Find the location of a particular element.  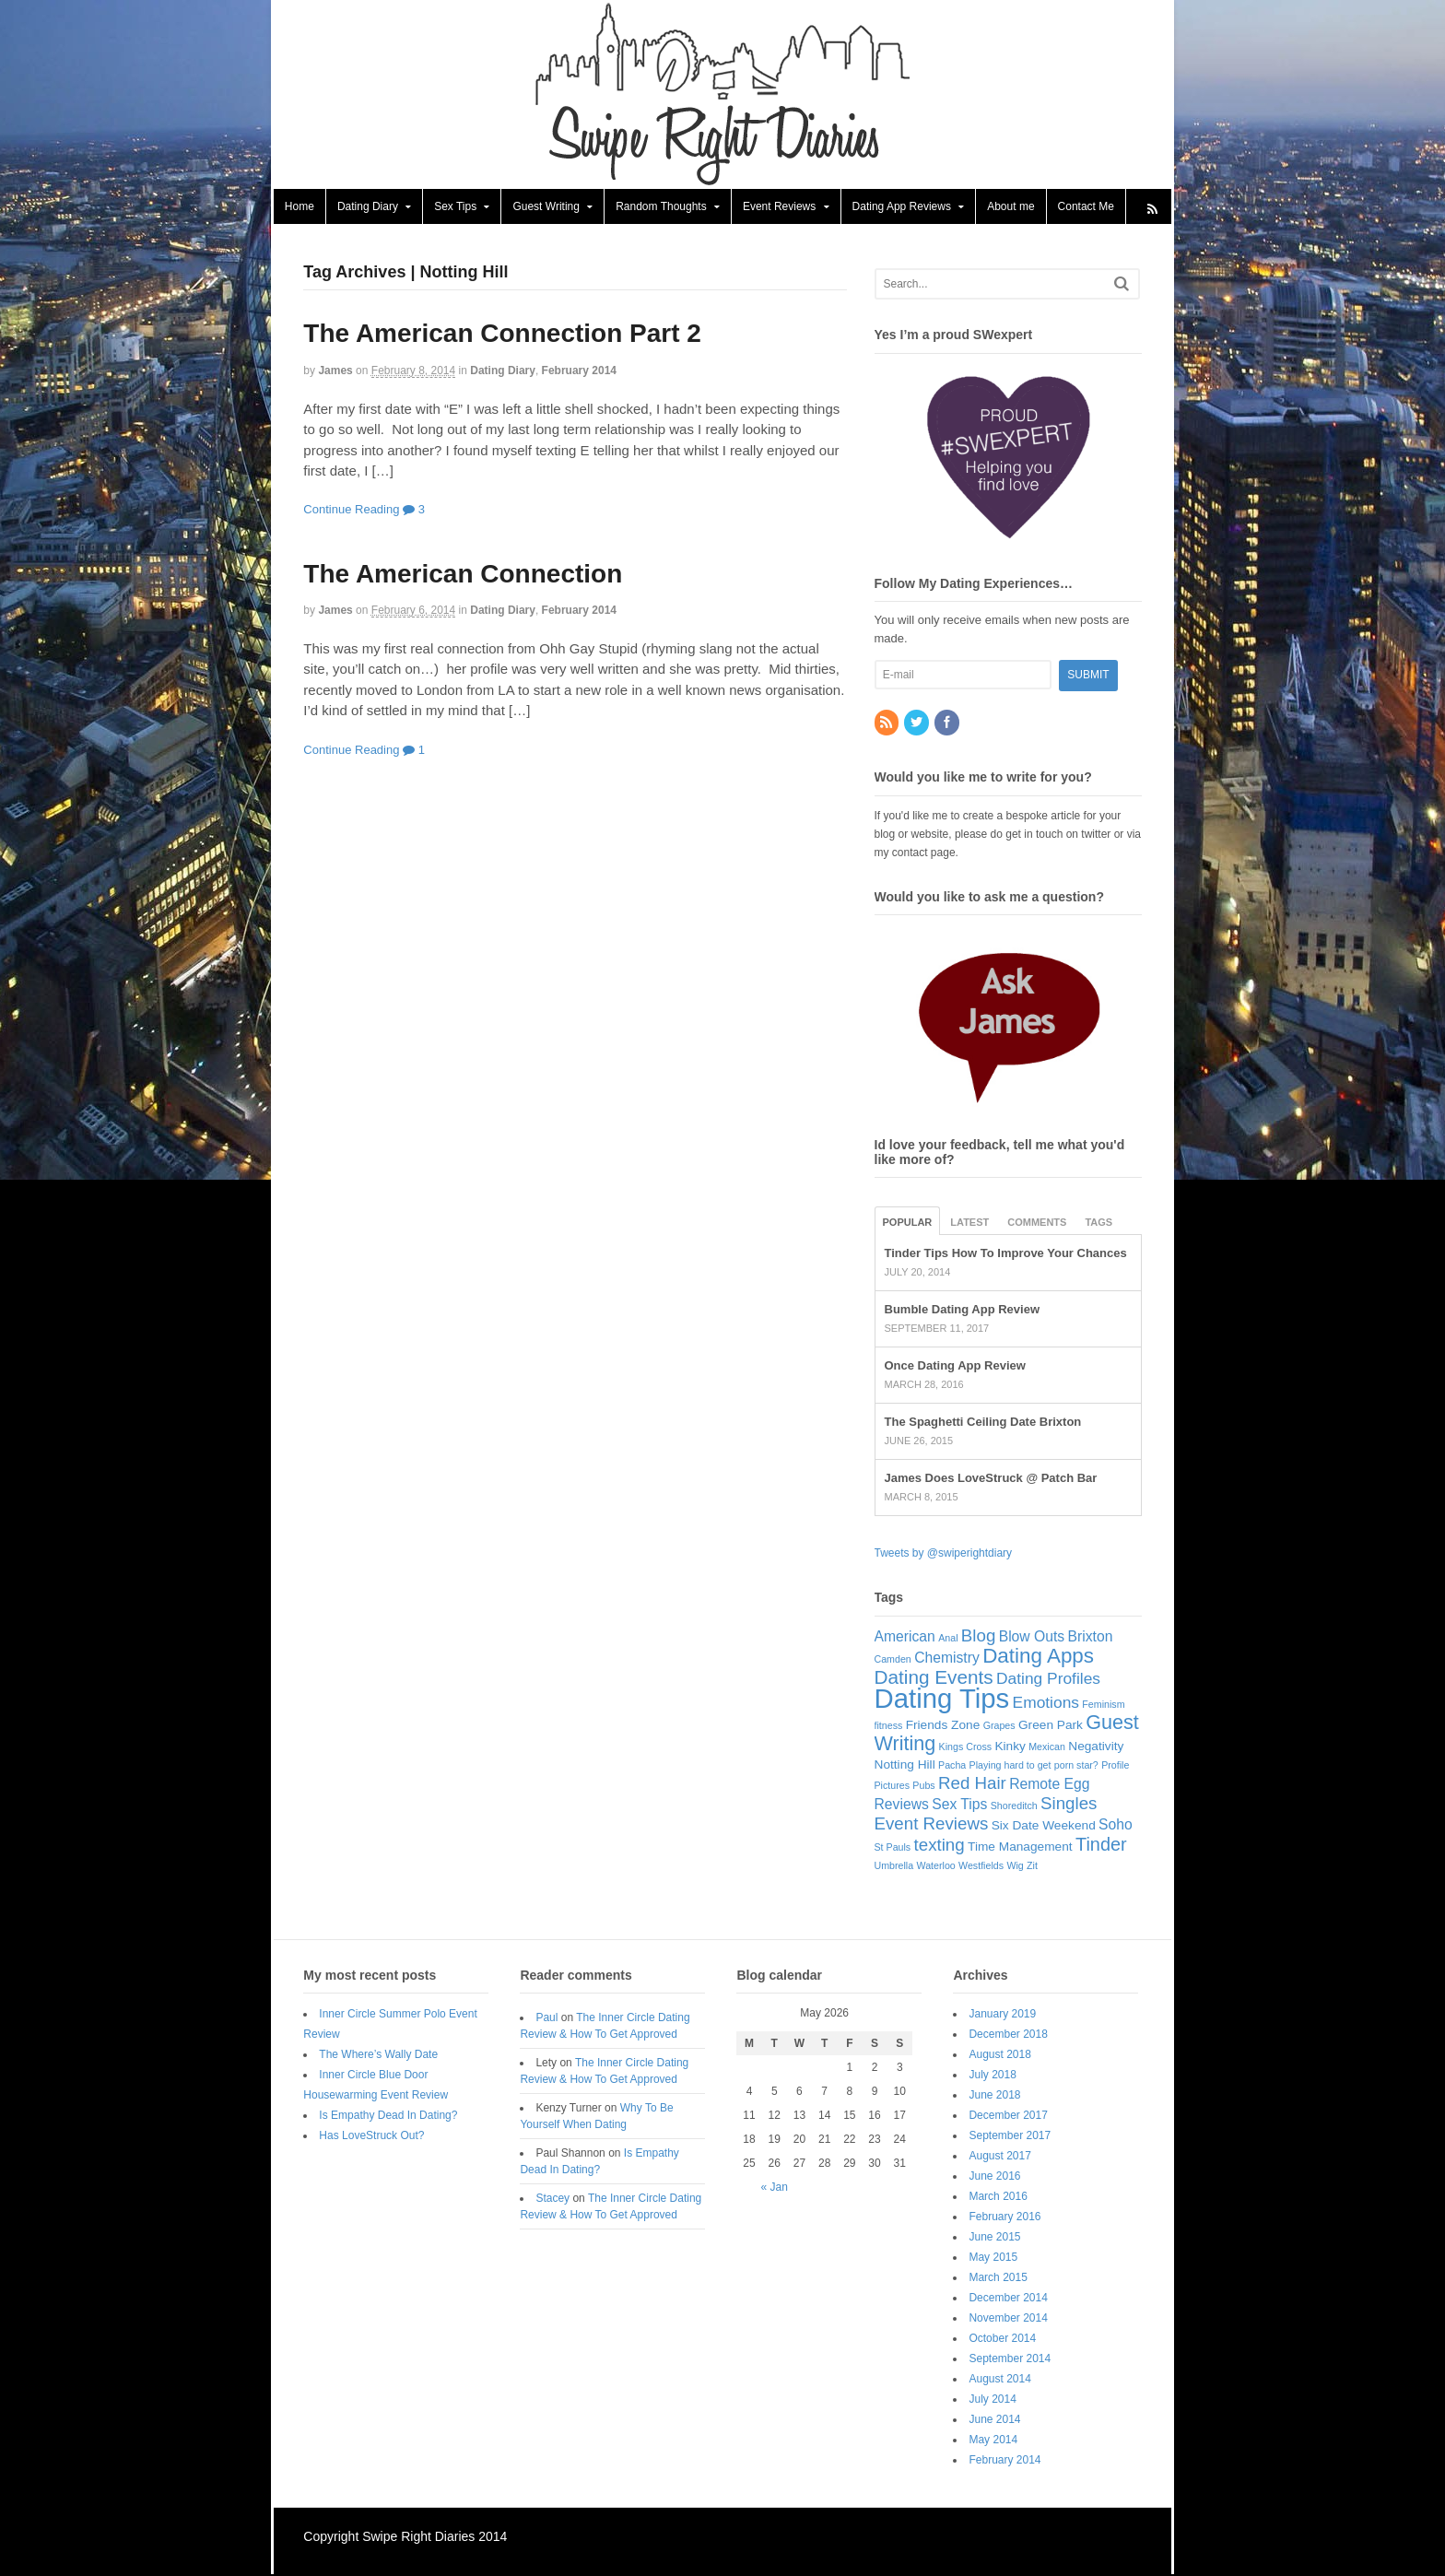

Tinder is located at coordinates (1102, 1845).